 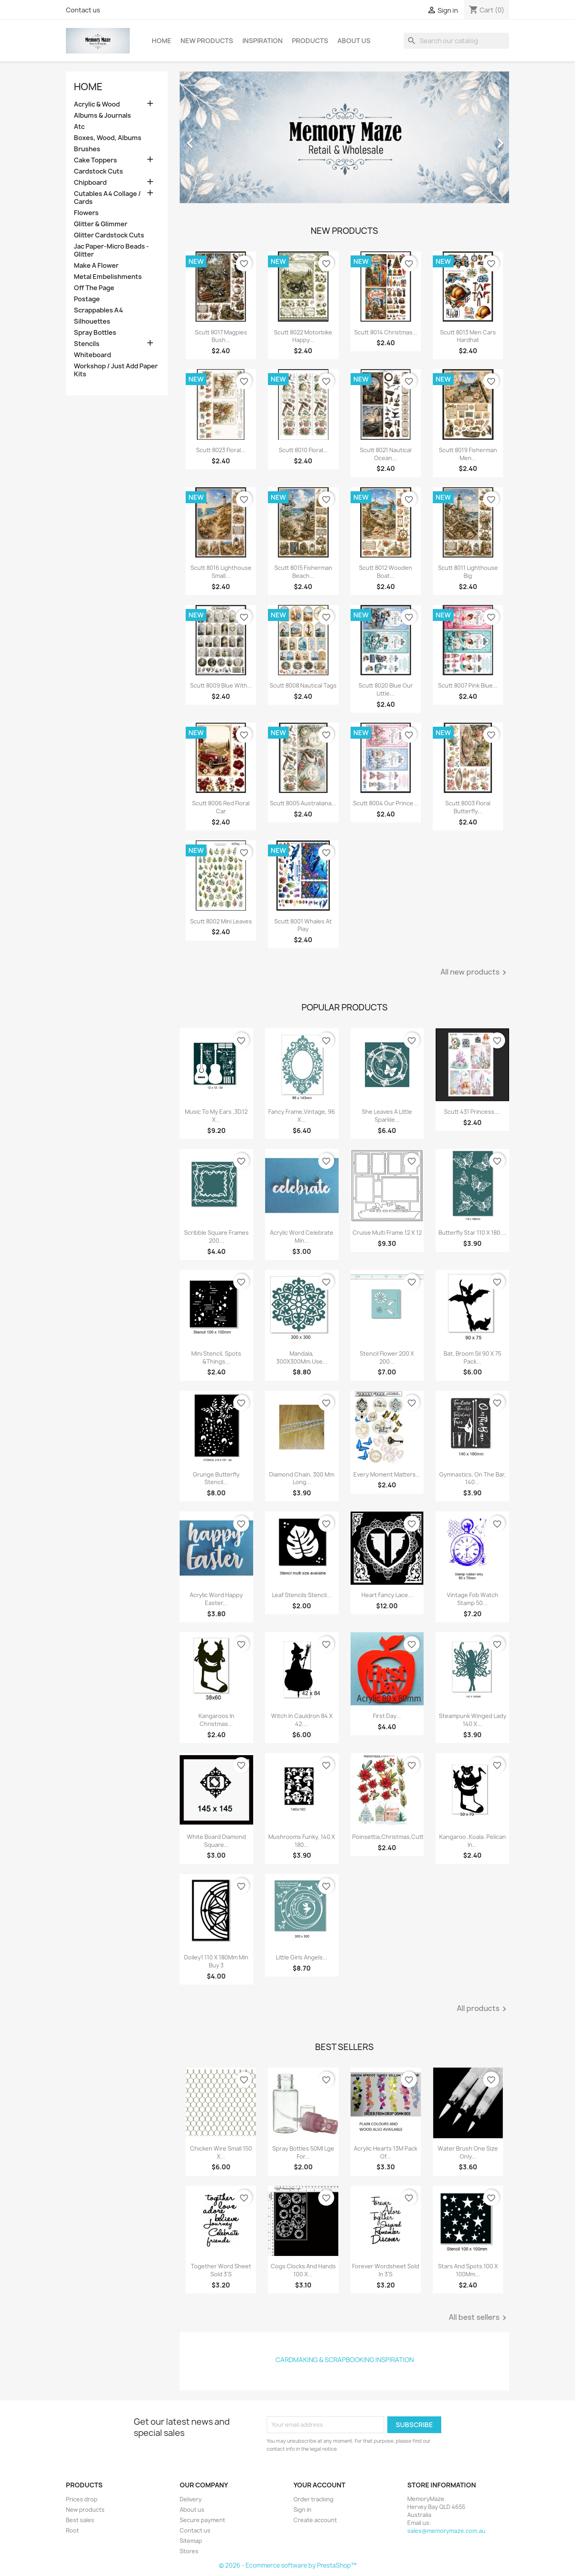 I want to click on Acrylic Hearts 13M Pack Of..., so click(x=385, y=2152).